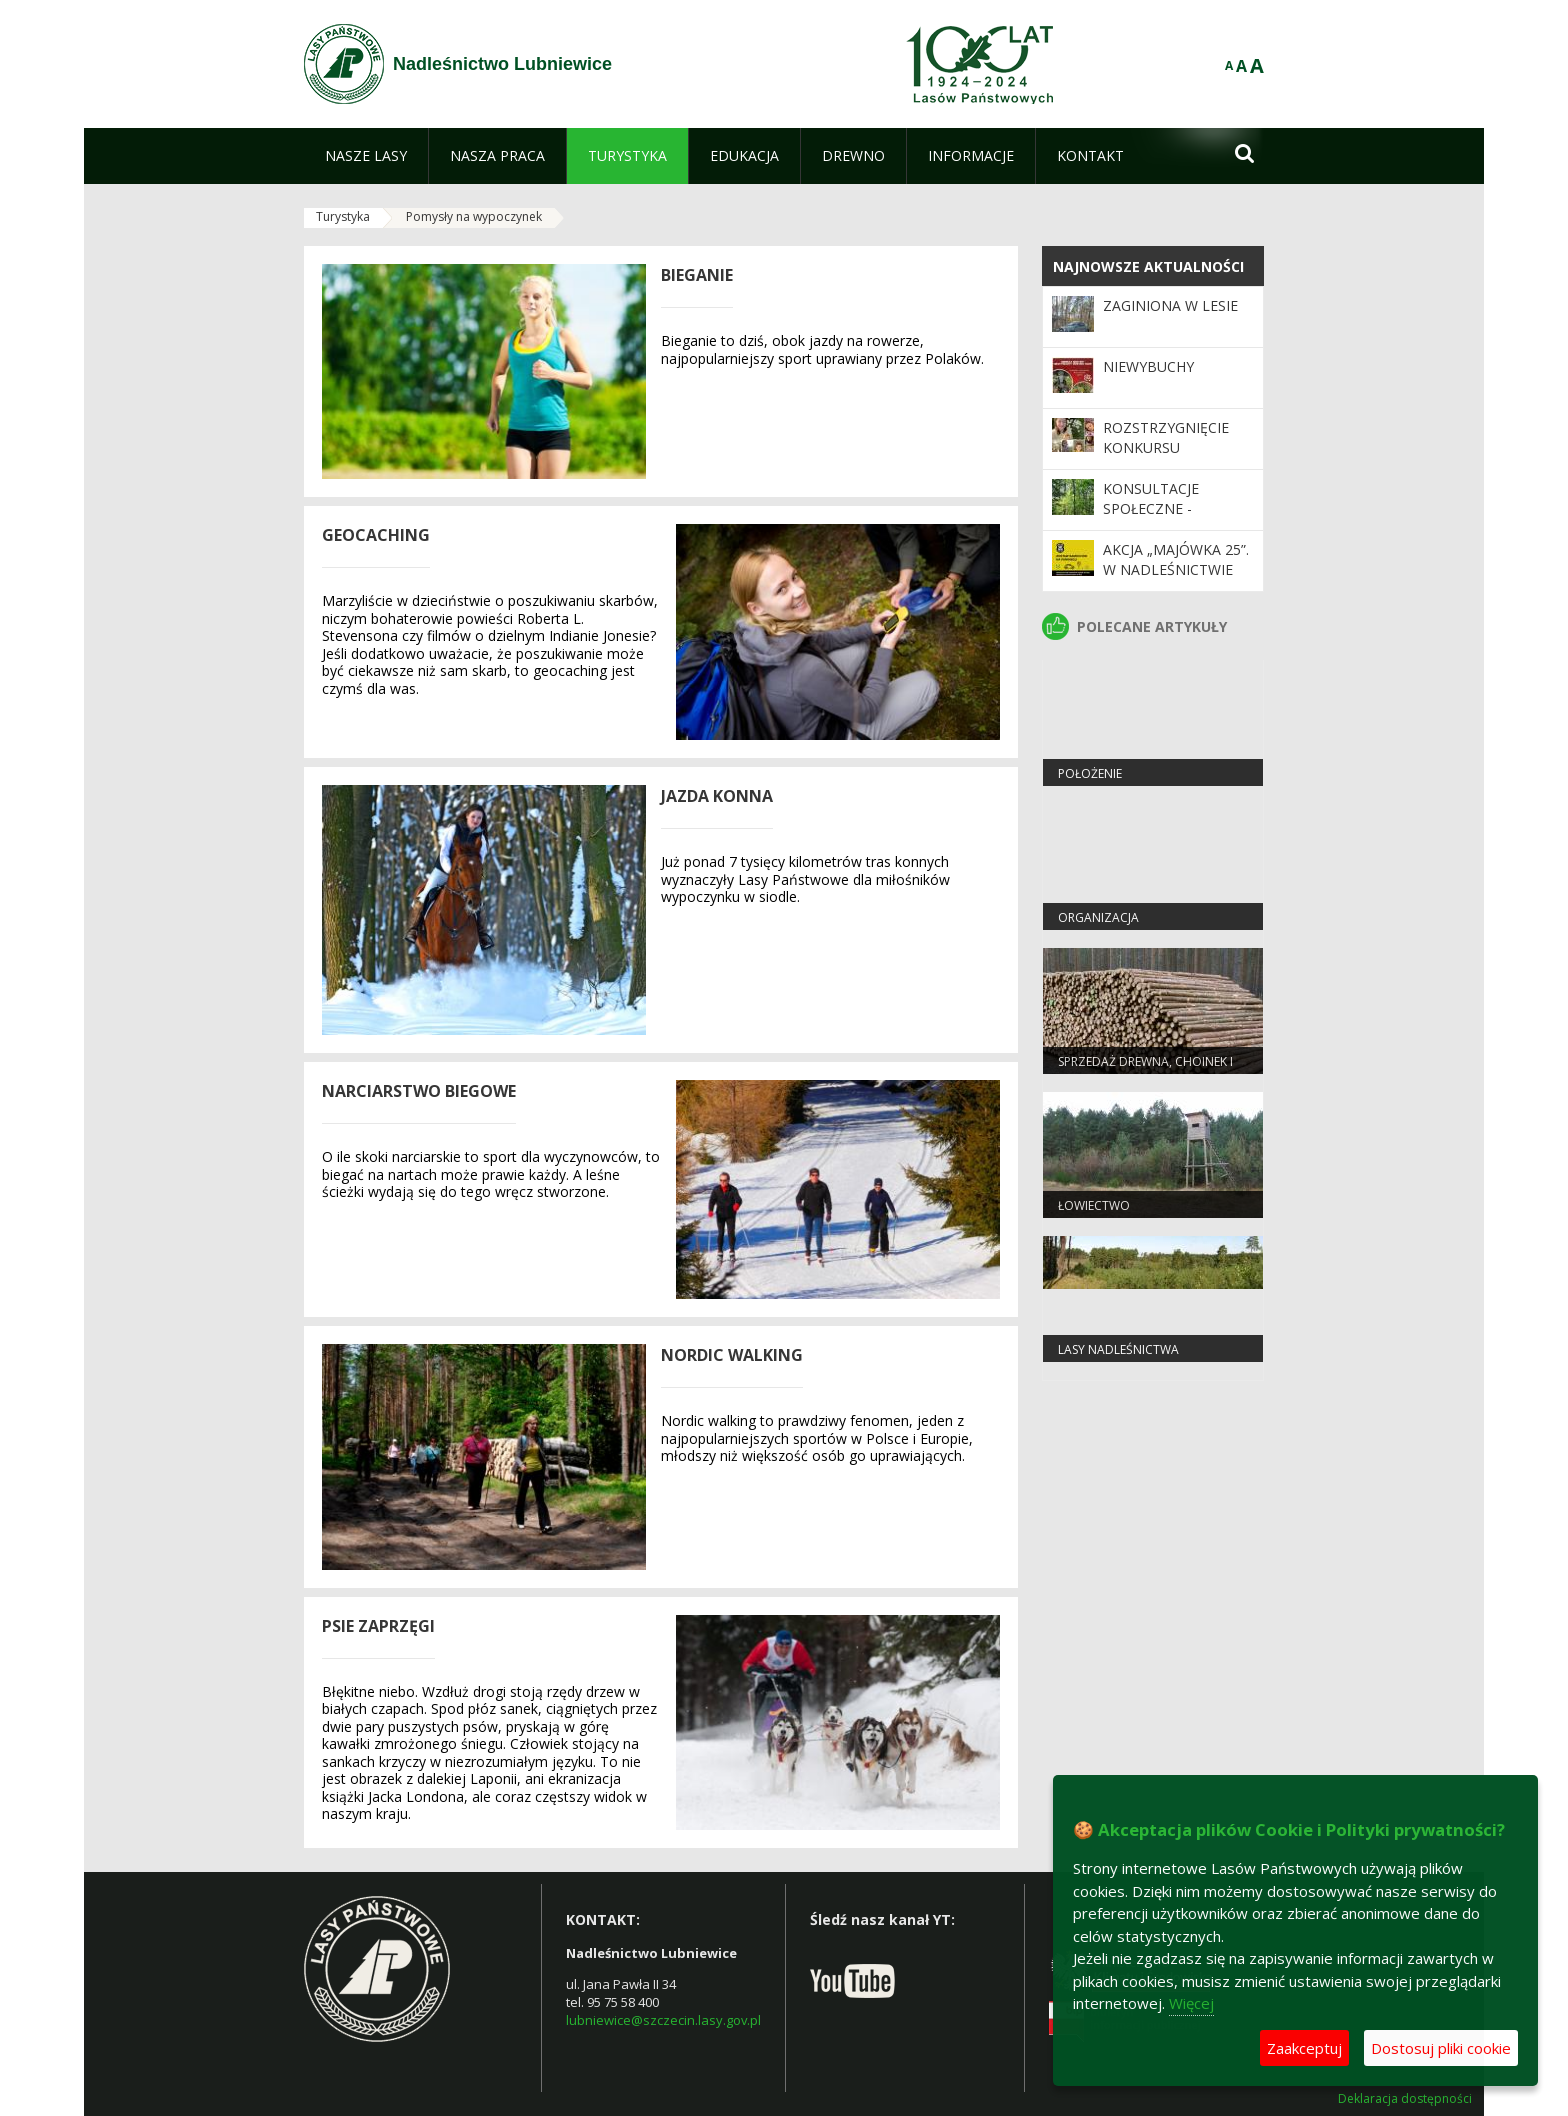 The image size is (1568, 2116). I want to click on Rozstrzygnięcie konkursu "Przyrodnicze selfie", so click(1166, 458).